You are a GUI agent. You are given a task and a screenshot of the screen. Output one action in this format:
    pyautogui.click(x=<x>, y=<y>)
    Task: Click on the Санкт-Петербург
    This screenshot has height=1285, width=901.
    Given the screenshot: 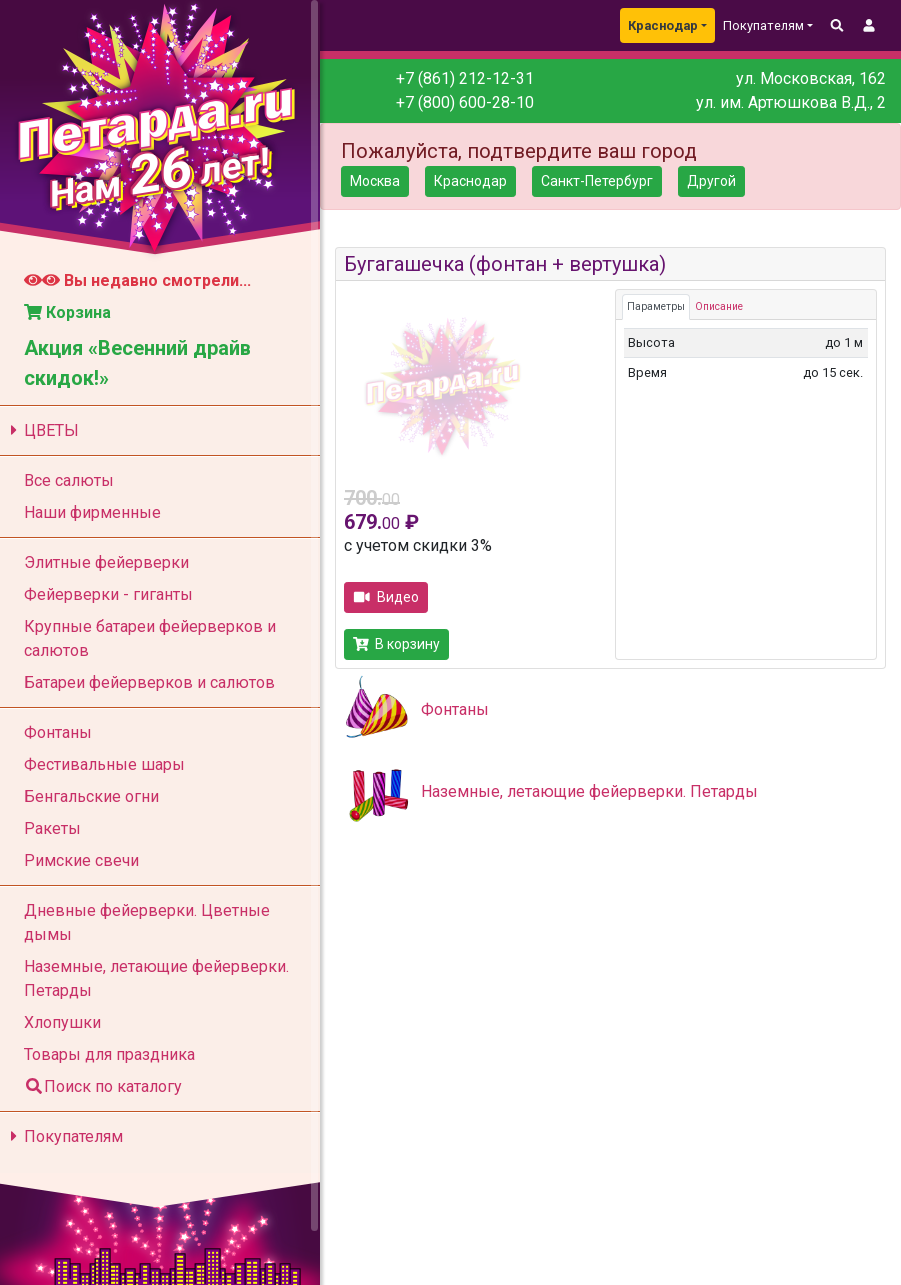 What is the action you would take?
    pyautogui.click(x=597, y=181)
    